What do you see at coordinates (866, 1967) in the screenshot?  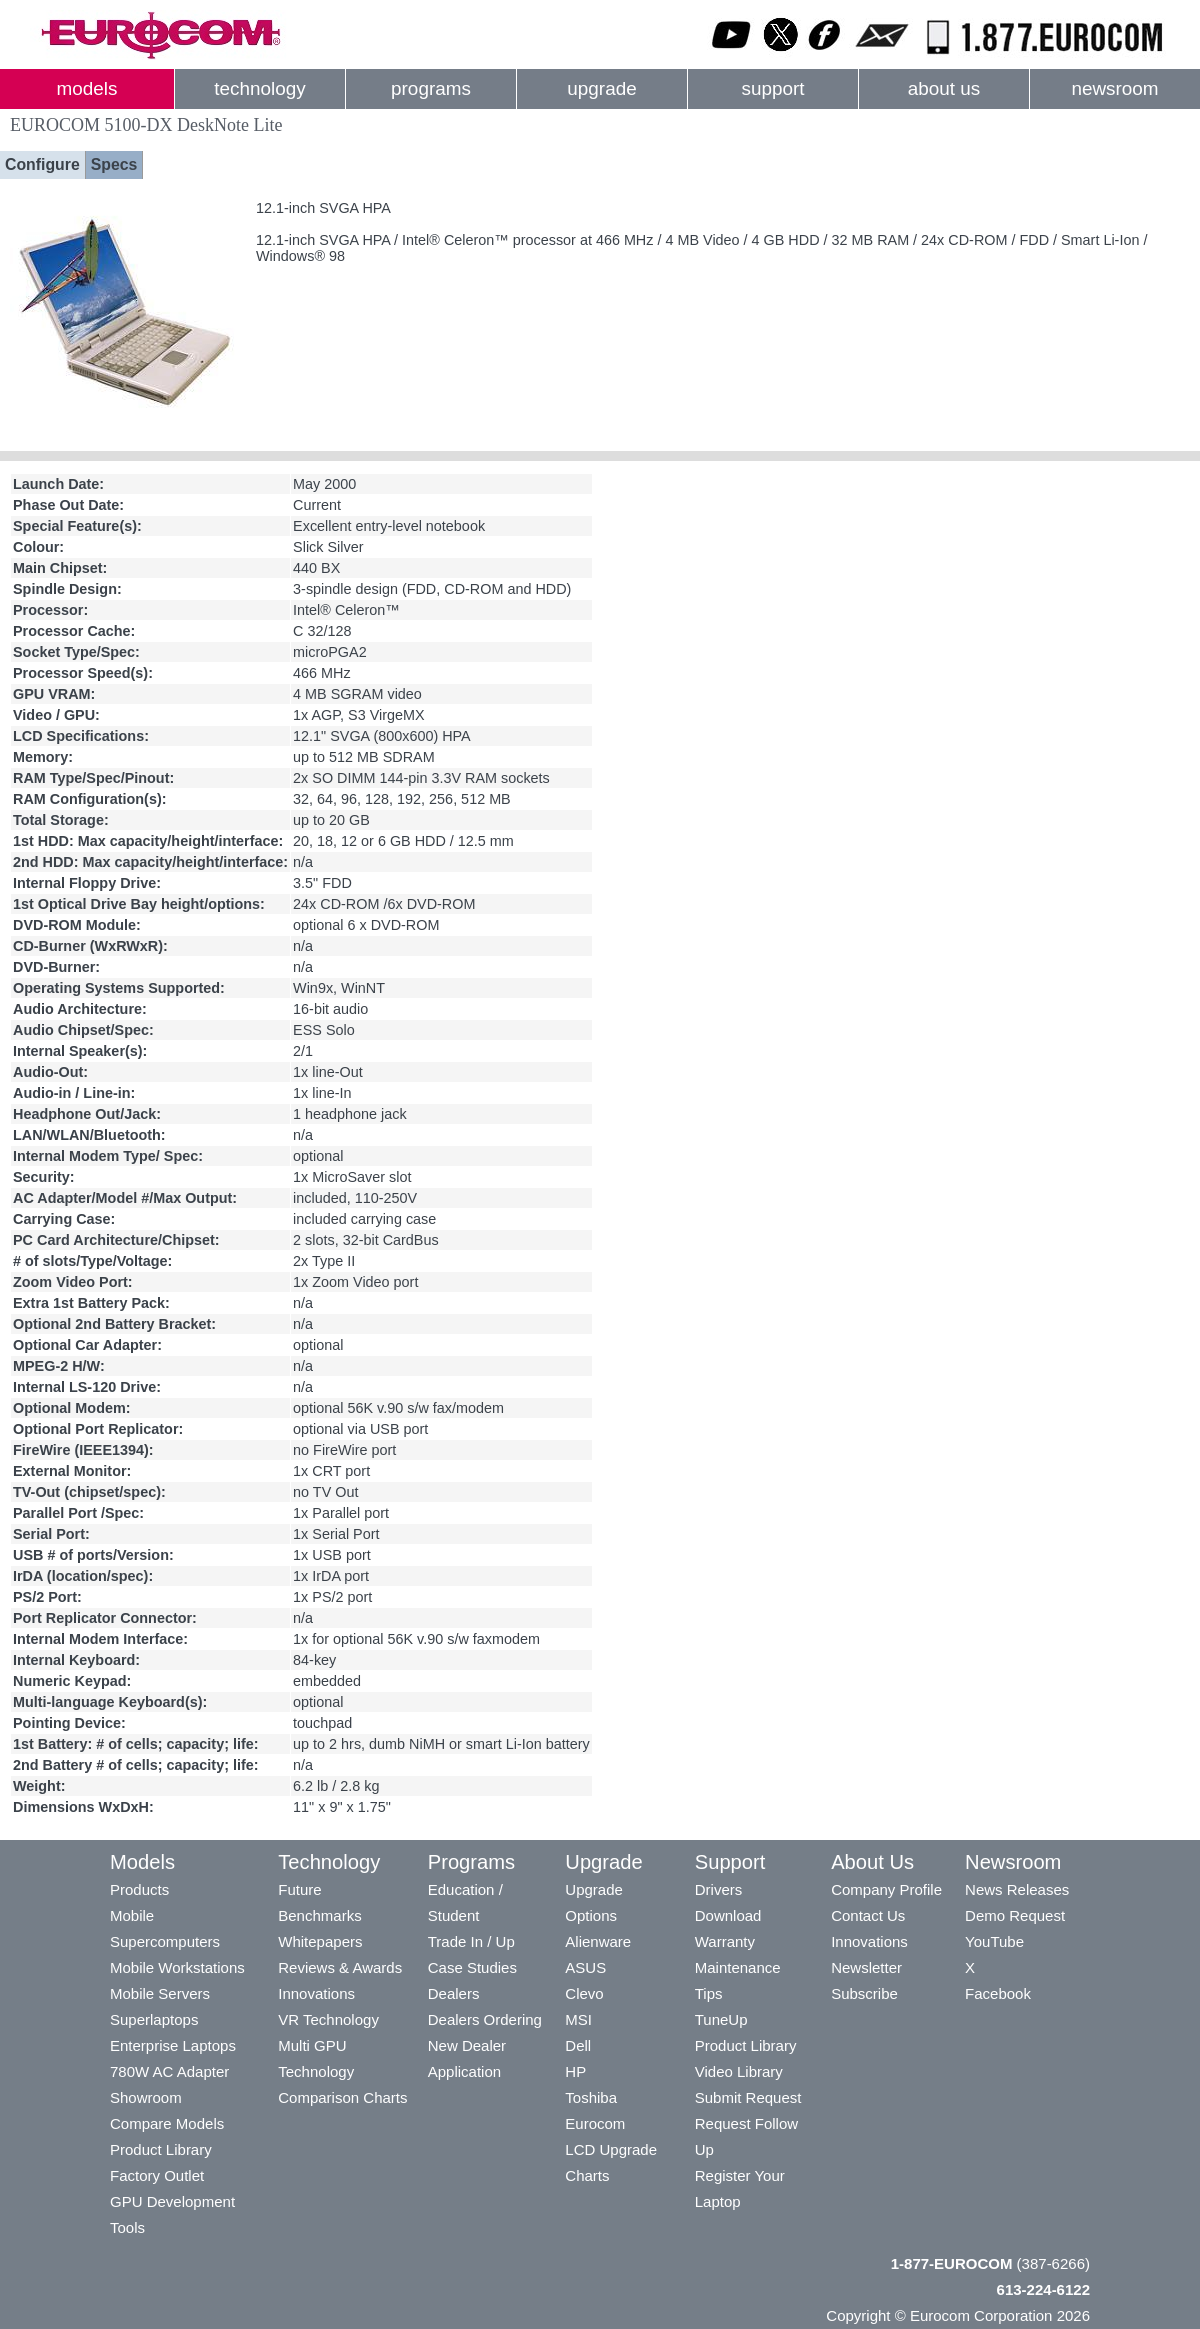 I see `Newsletter` at bounding box center [866, 1967].